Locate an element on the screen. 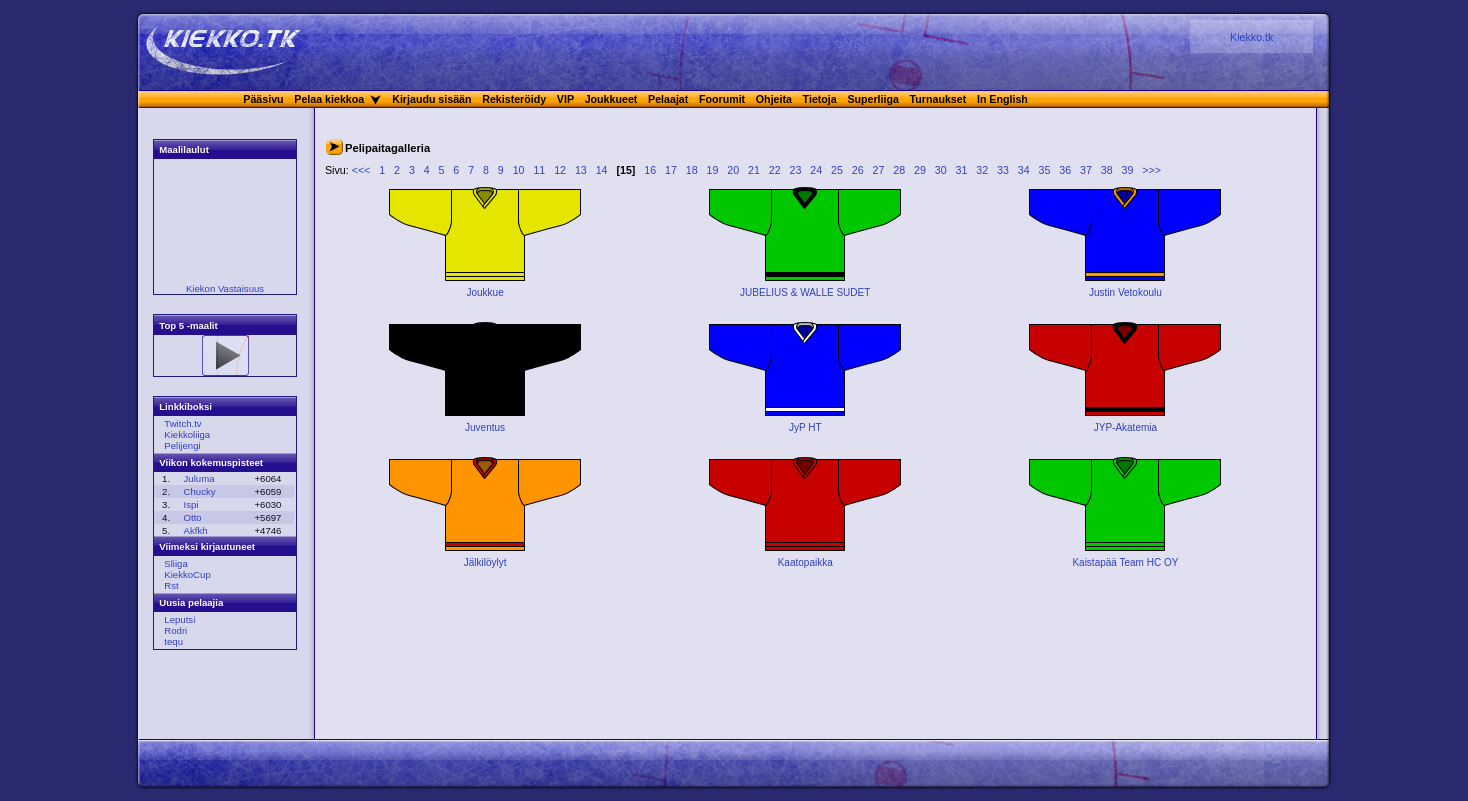 This screenshot has width=1468, height=801. 32 is located at coordinates (982, 170).